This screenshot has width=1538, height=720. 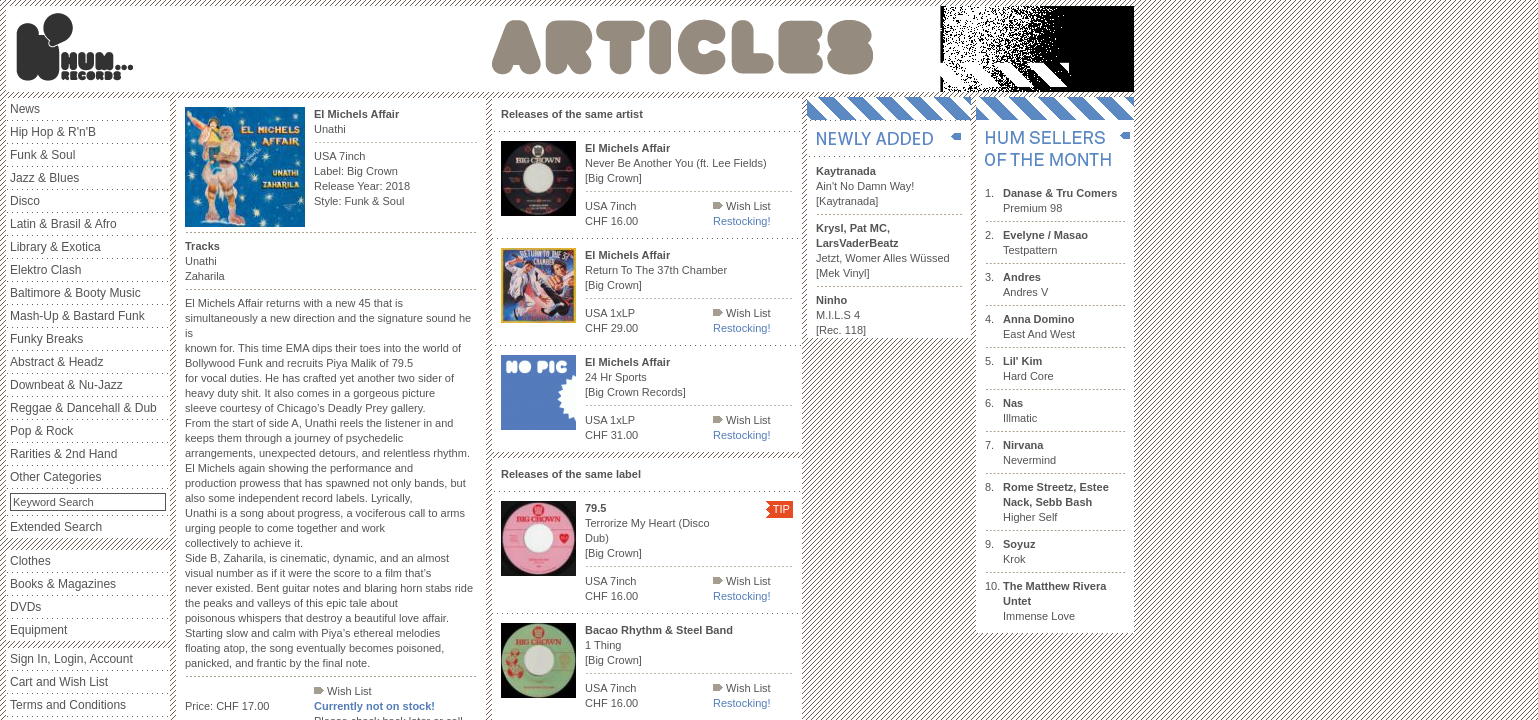 What do you see at coordinates (56, 527) in the screenshot?
I see `Extended Search` at bounding box center [56, 527].